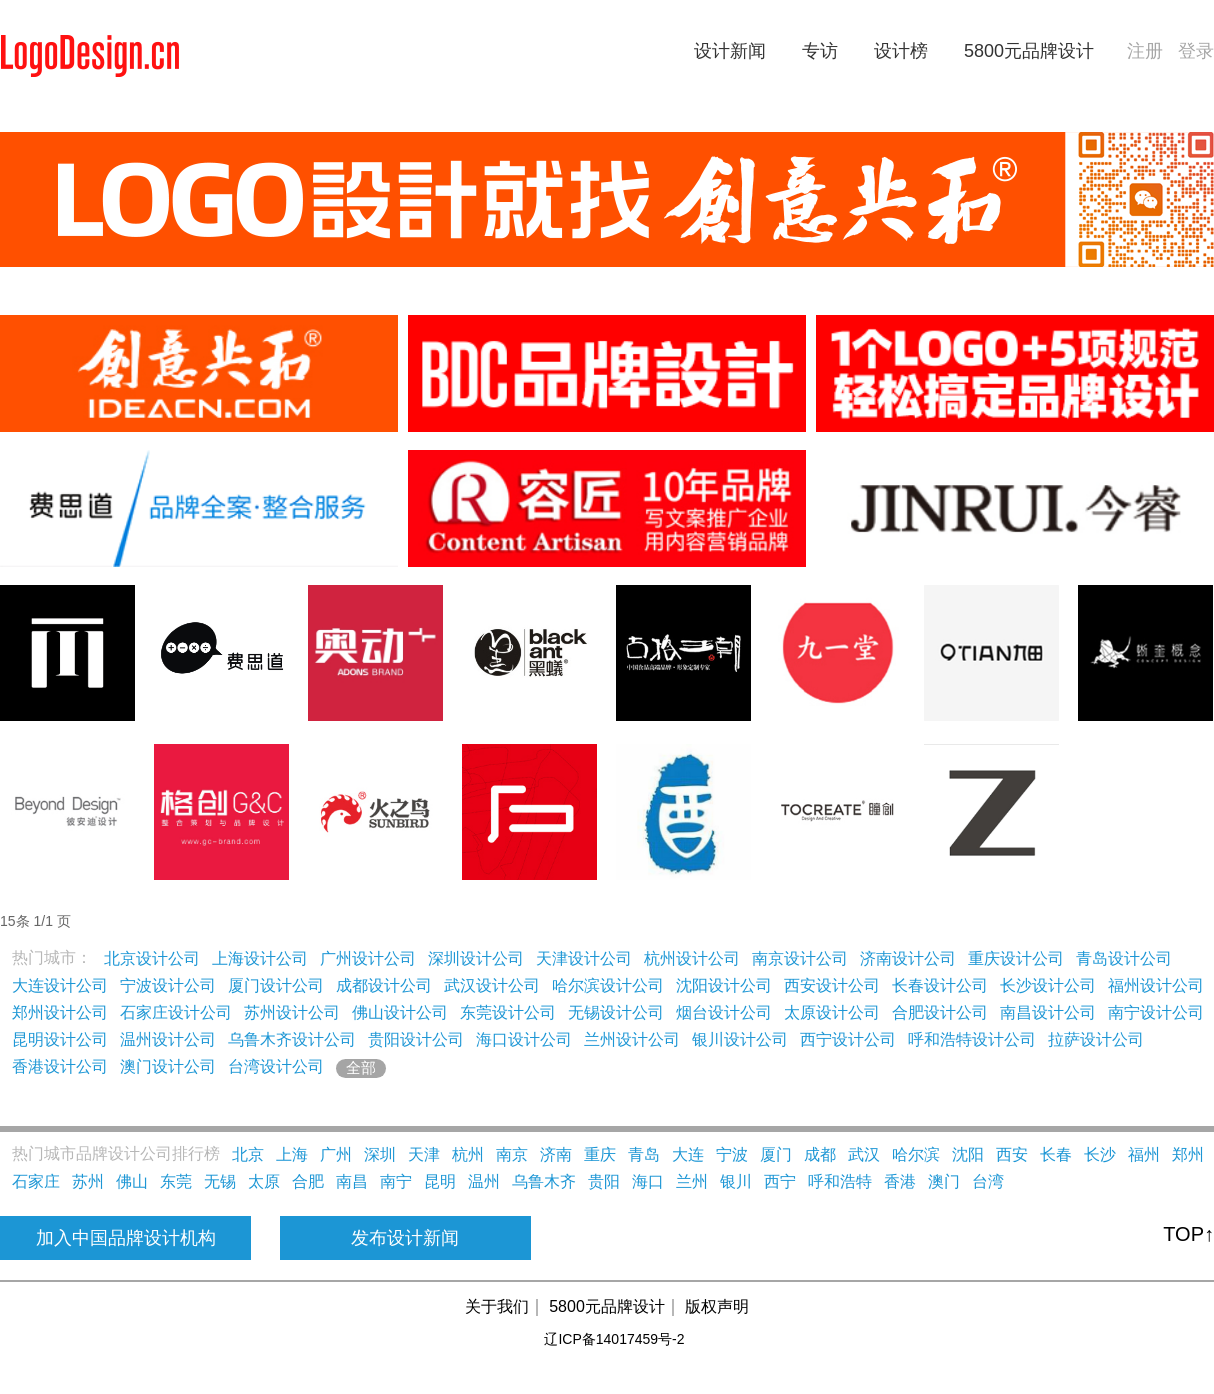 The height and width of the screenshot is (1394, 1214). I want to click on 拉萨设计公司, so click(1096, 1039).